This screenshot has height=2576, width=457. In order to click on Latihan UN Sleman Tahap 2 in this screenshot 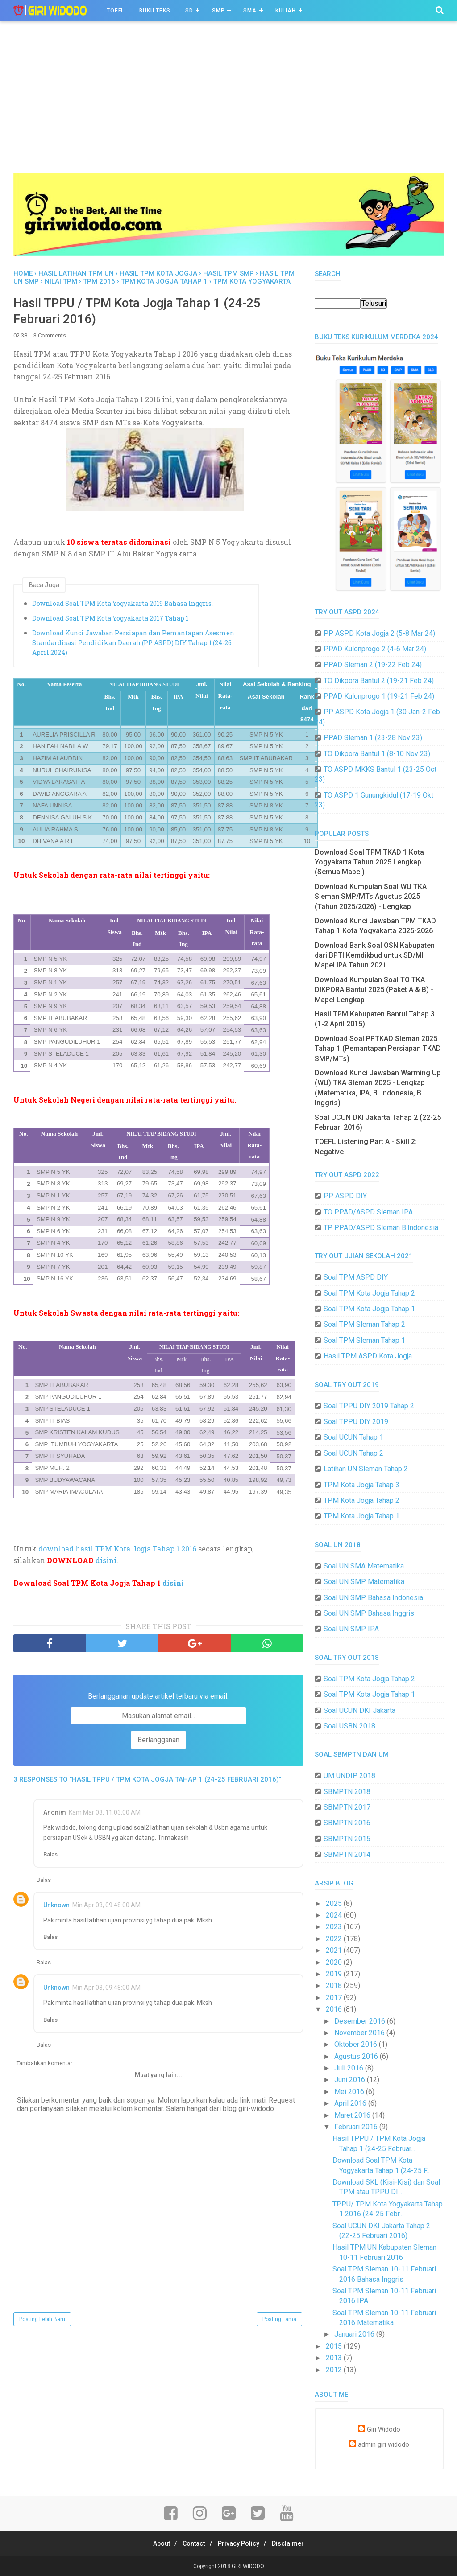, I will do `click(366, 1469)`.